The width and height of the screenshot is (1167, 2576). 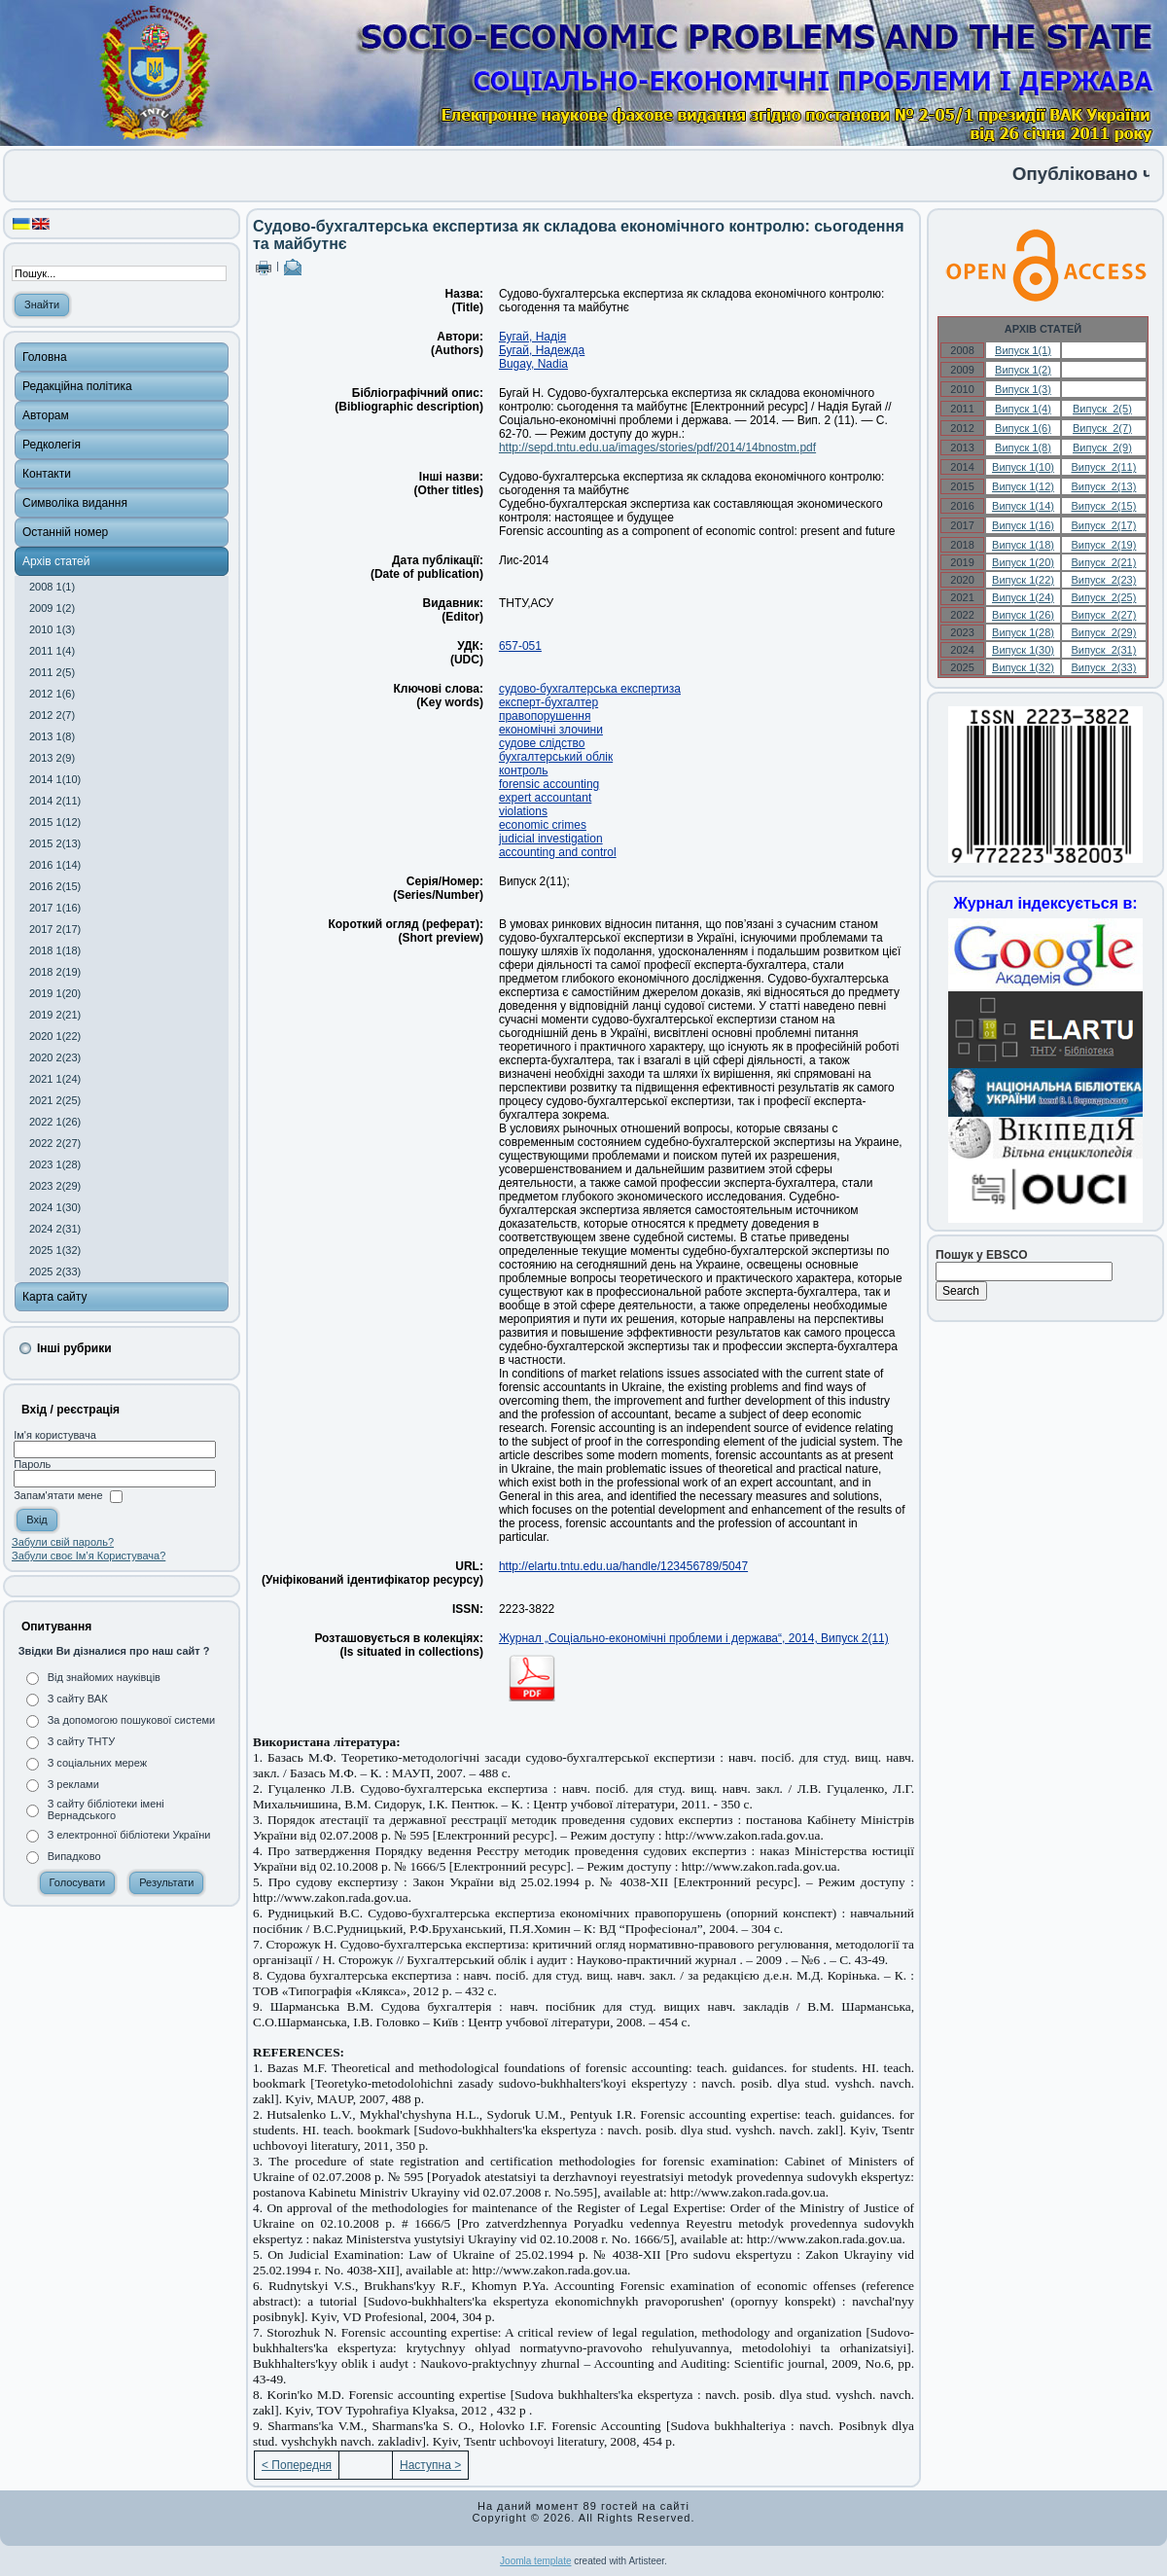 I want to click on Випуск 2(13), so click(x=1103, y=486).